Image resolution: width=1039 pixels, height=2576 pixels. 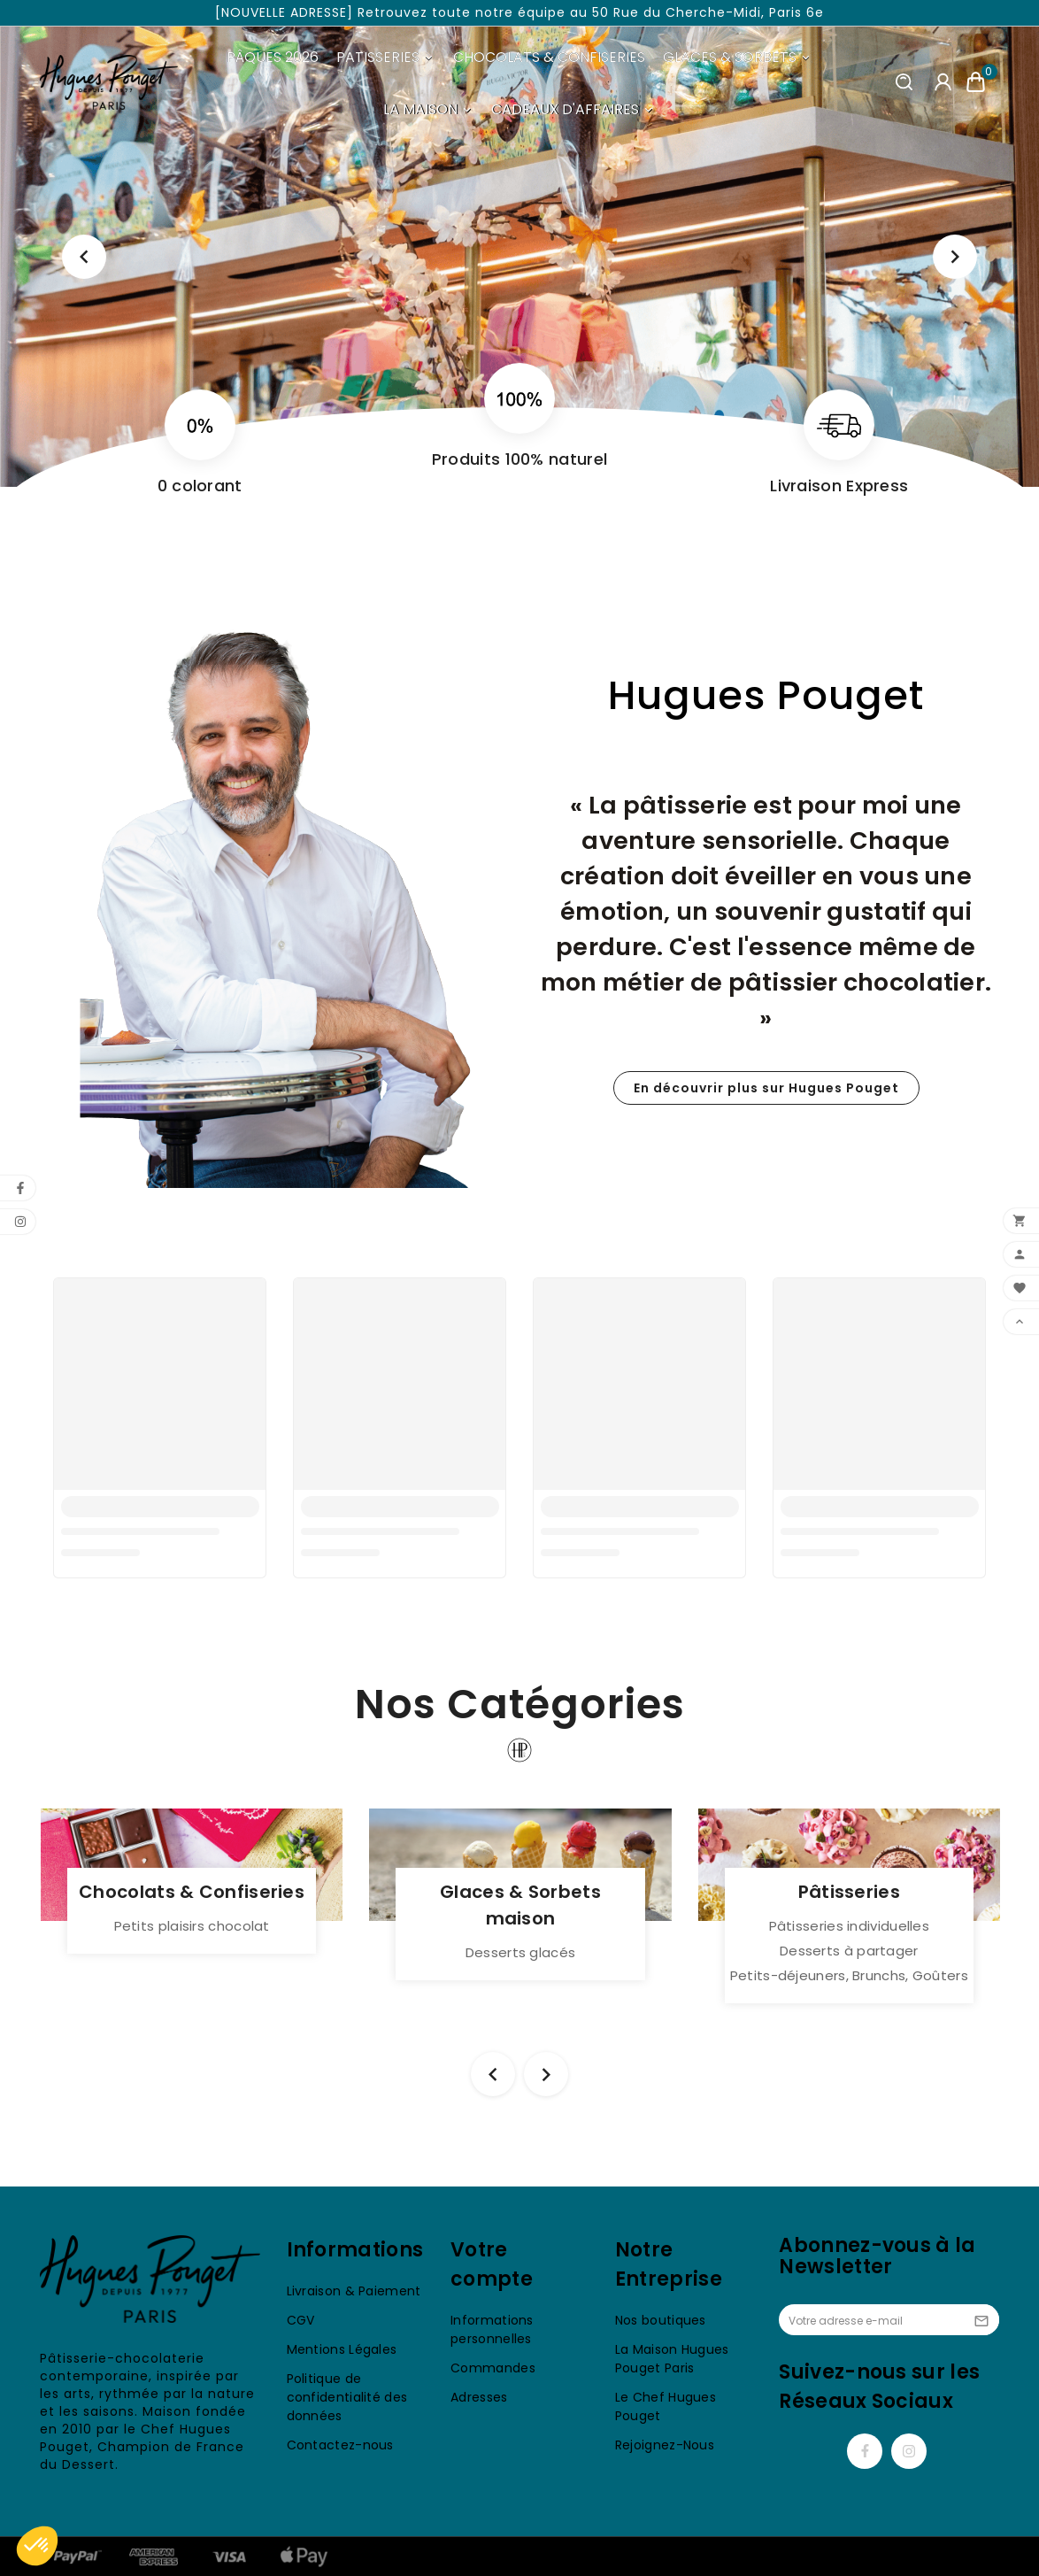 I want to click on Contactez-nous, so click(x=340, y=2445).